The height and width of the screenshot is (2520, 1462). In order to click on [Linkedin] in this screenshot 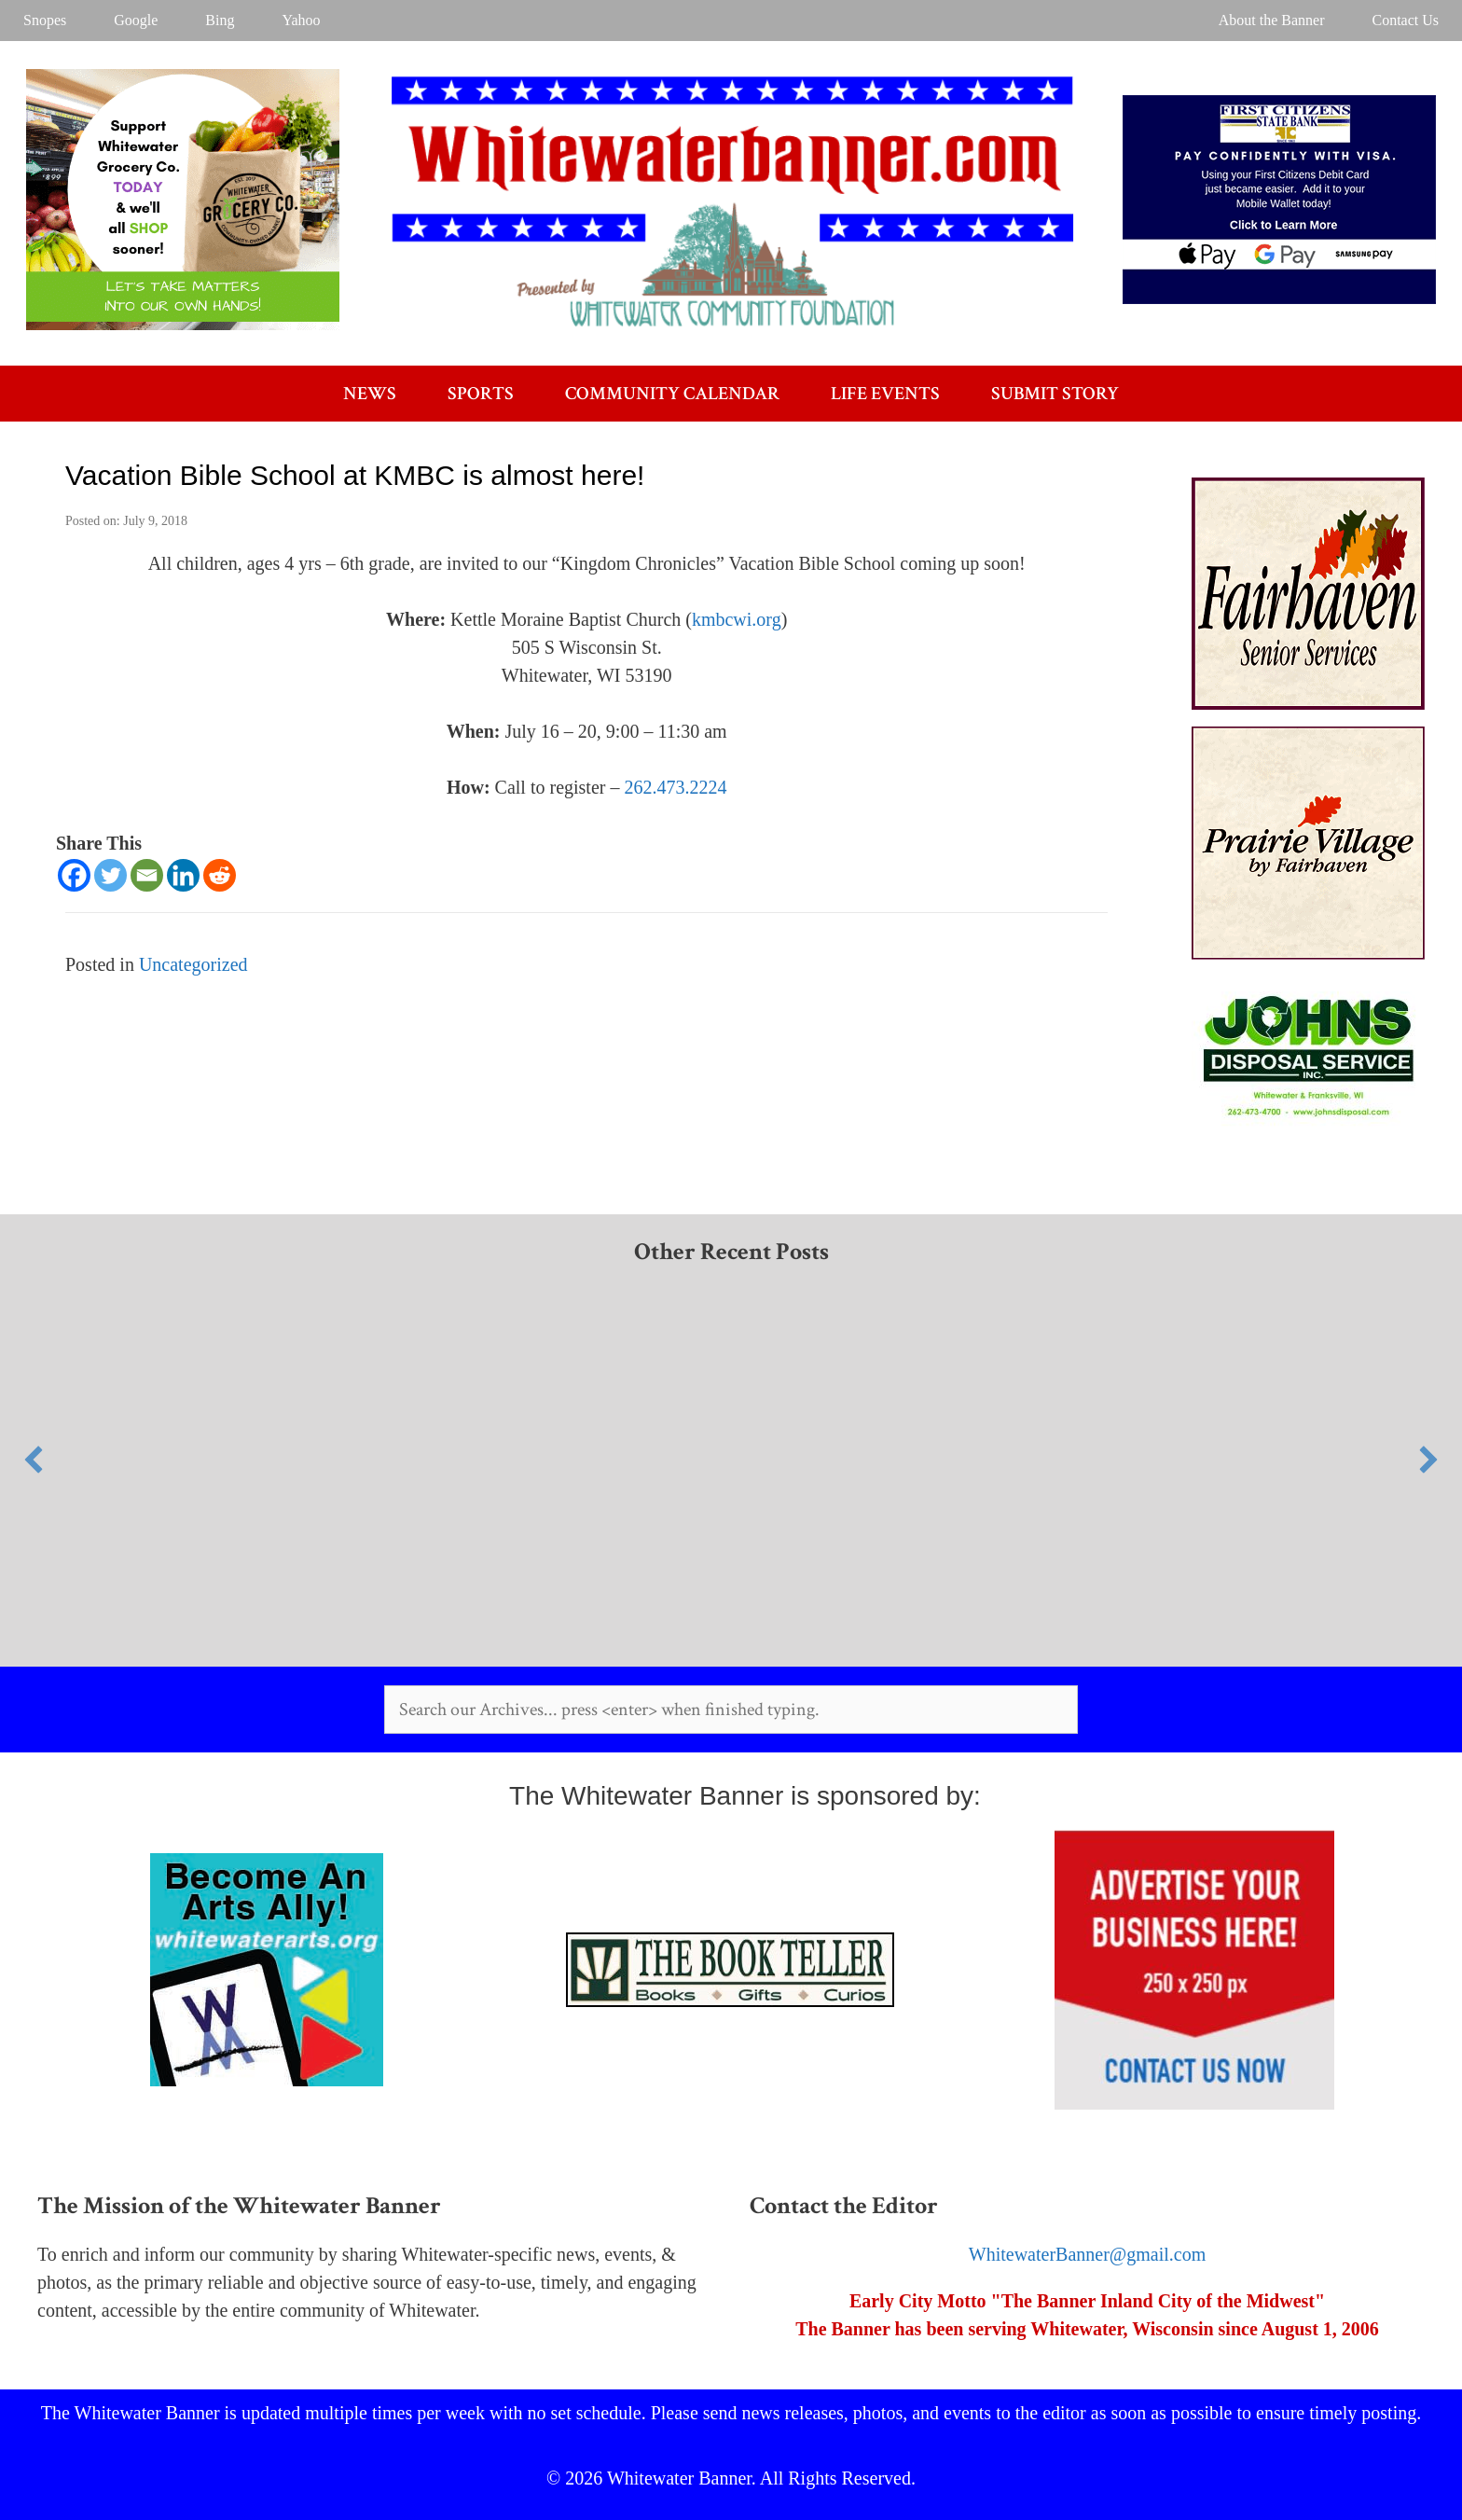, I will do `click(183, 875)`.